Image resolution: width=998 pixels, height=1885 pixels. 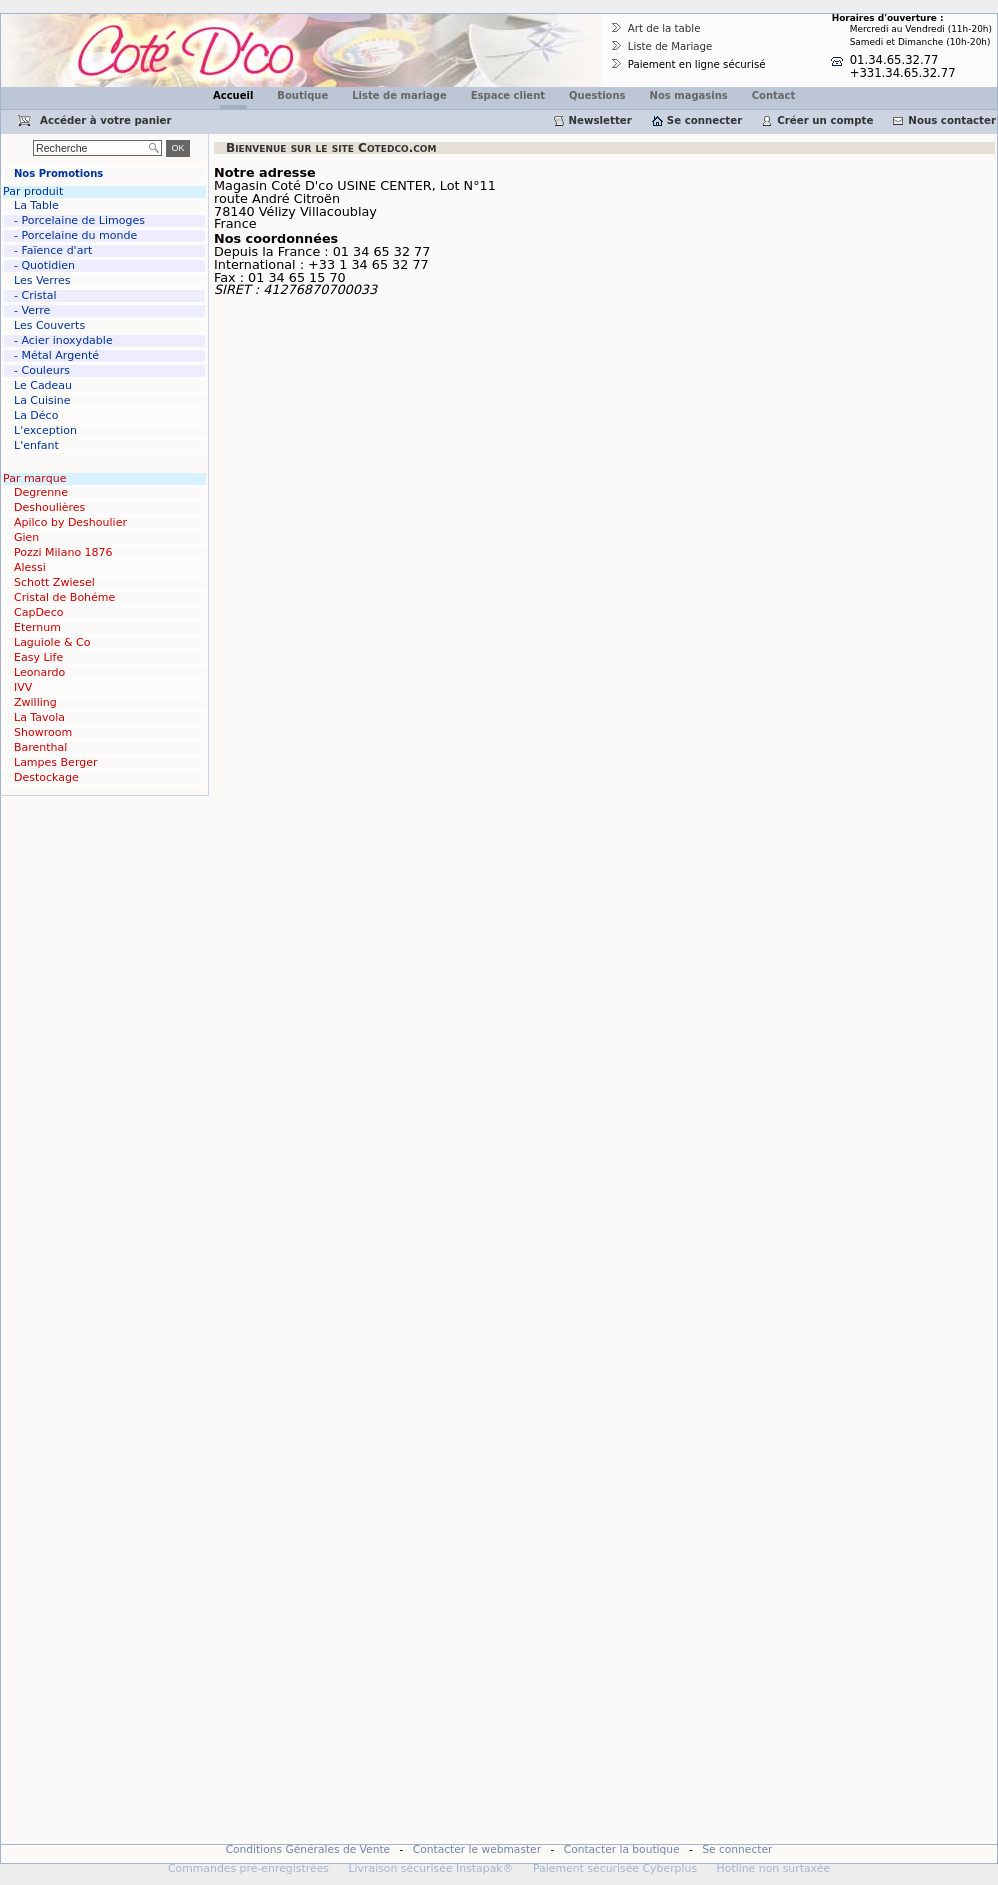 What do you see at coordinates (23, 687) in the screenshot?
I see `IVV` at bounding box center [23, 687].